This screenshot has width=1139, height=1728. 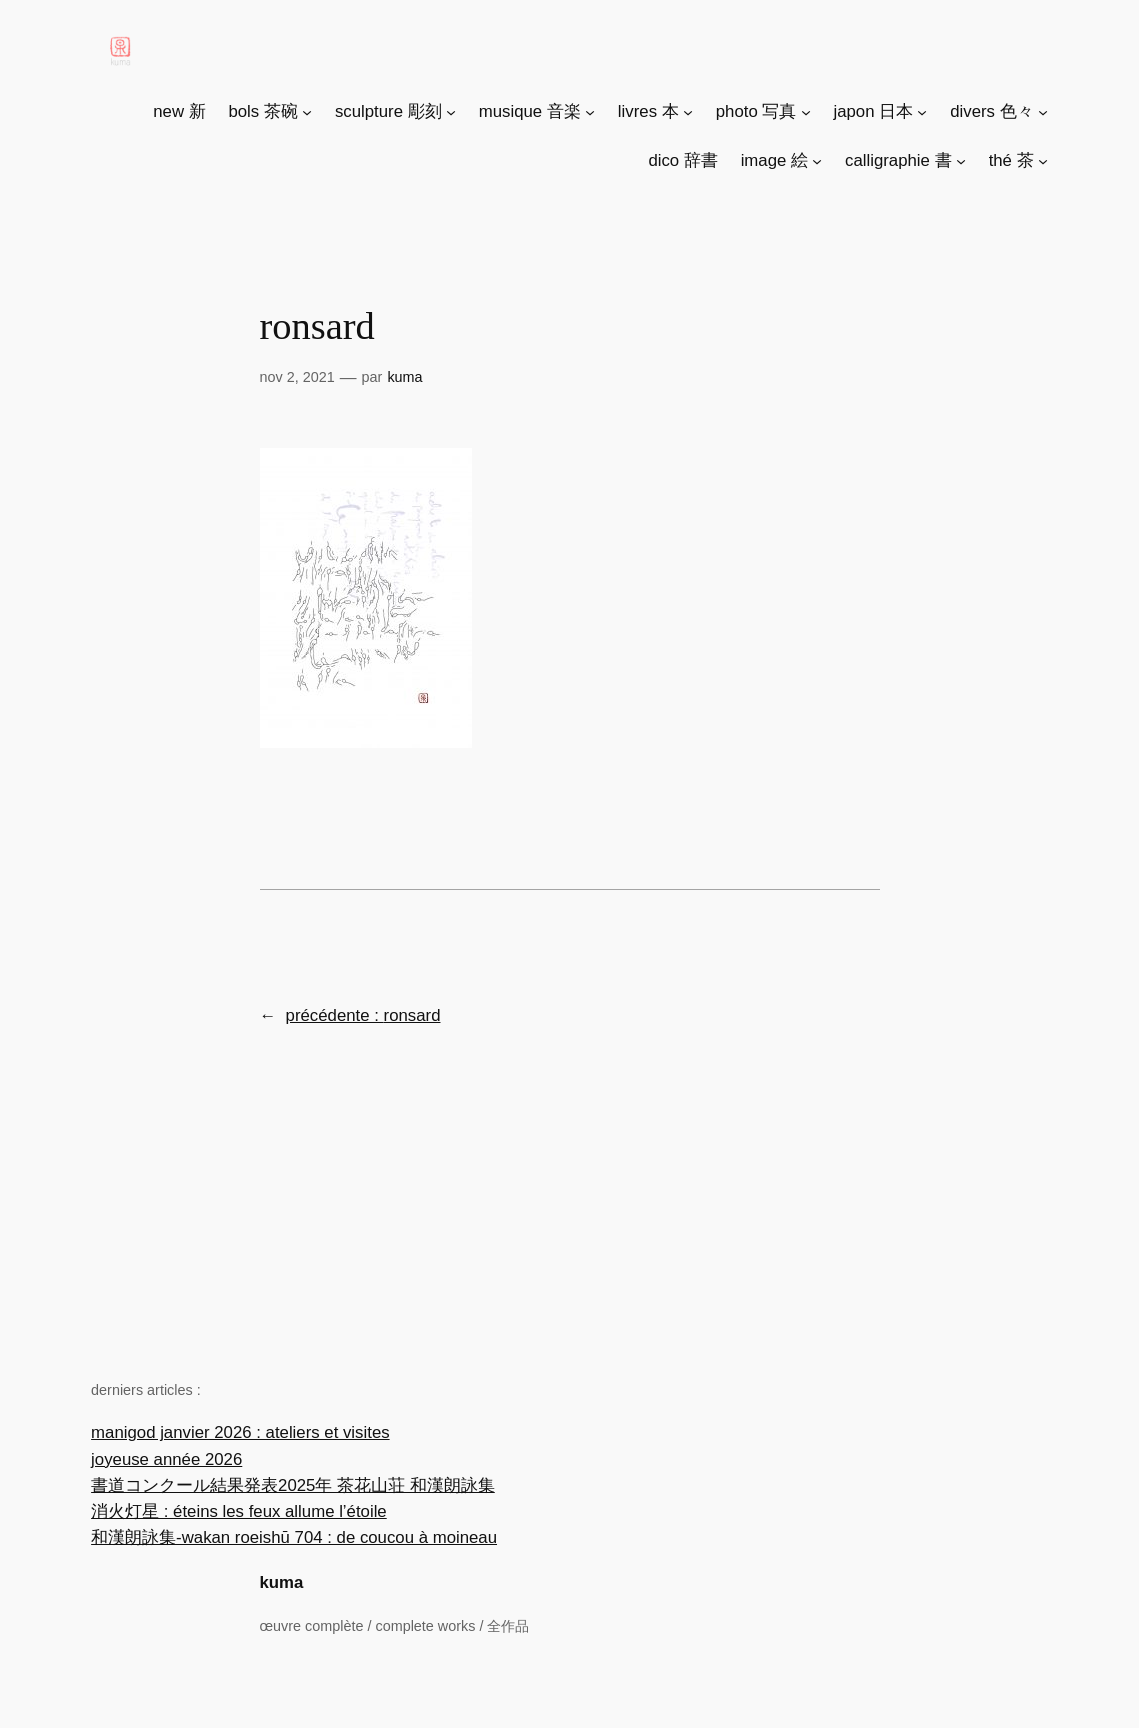 I want to click on [Sous-menu japon 日本], so click(x=922, y=112).